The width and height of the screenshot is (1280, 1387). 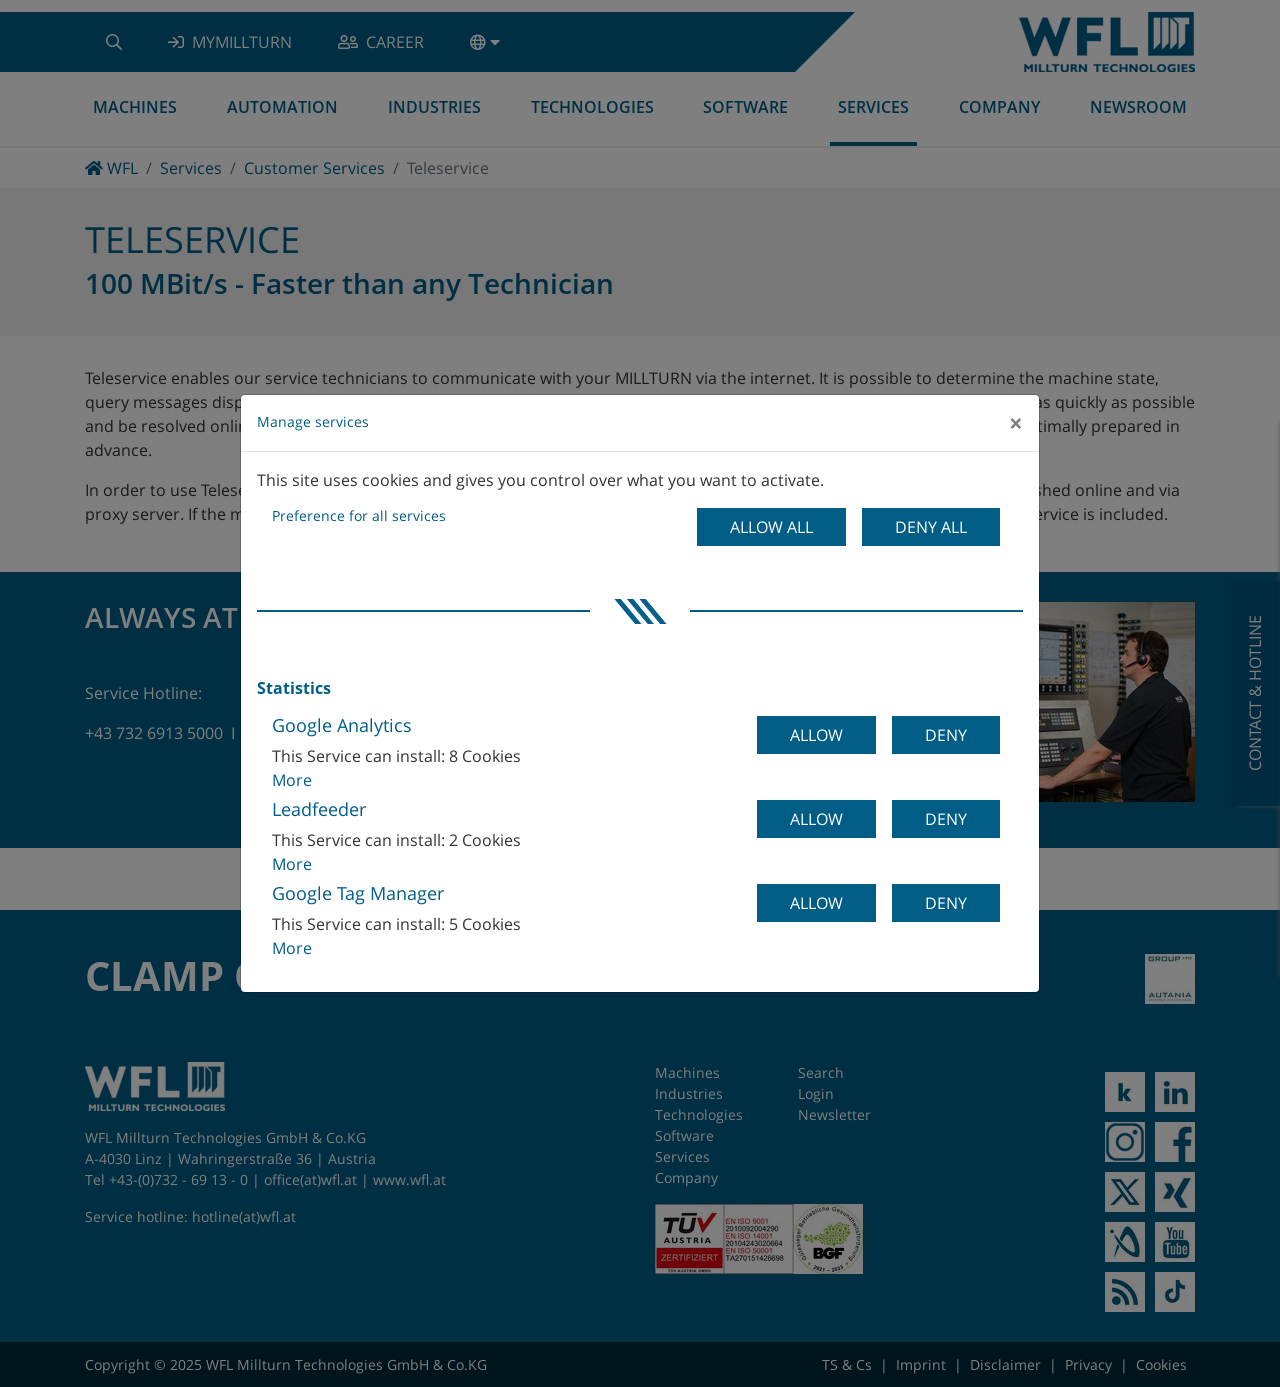 What do you see at coordinates (946, 735) in the screenshot?
I see `Deny` at bounding box center [946, 735].